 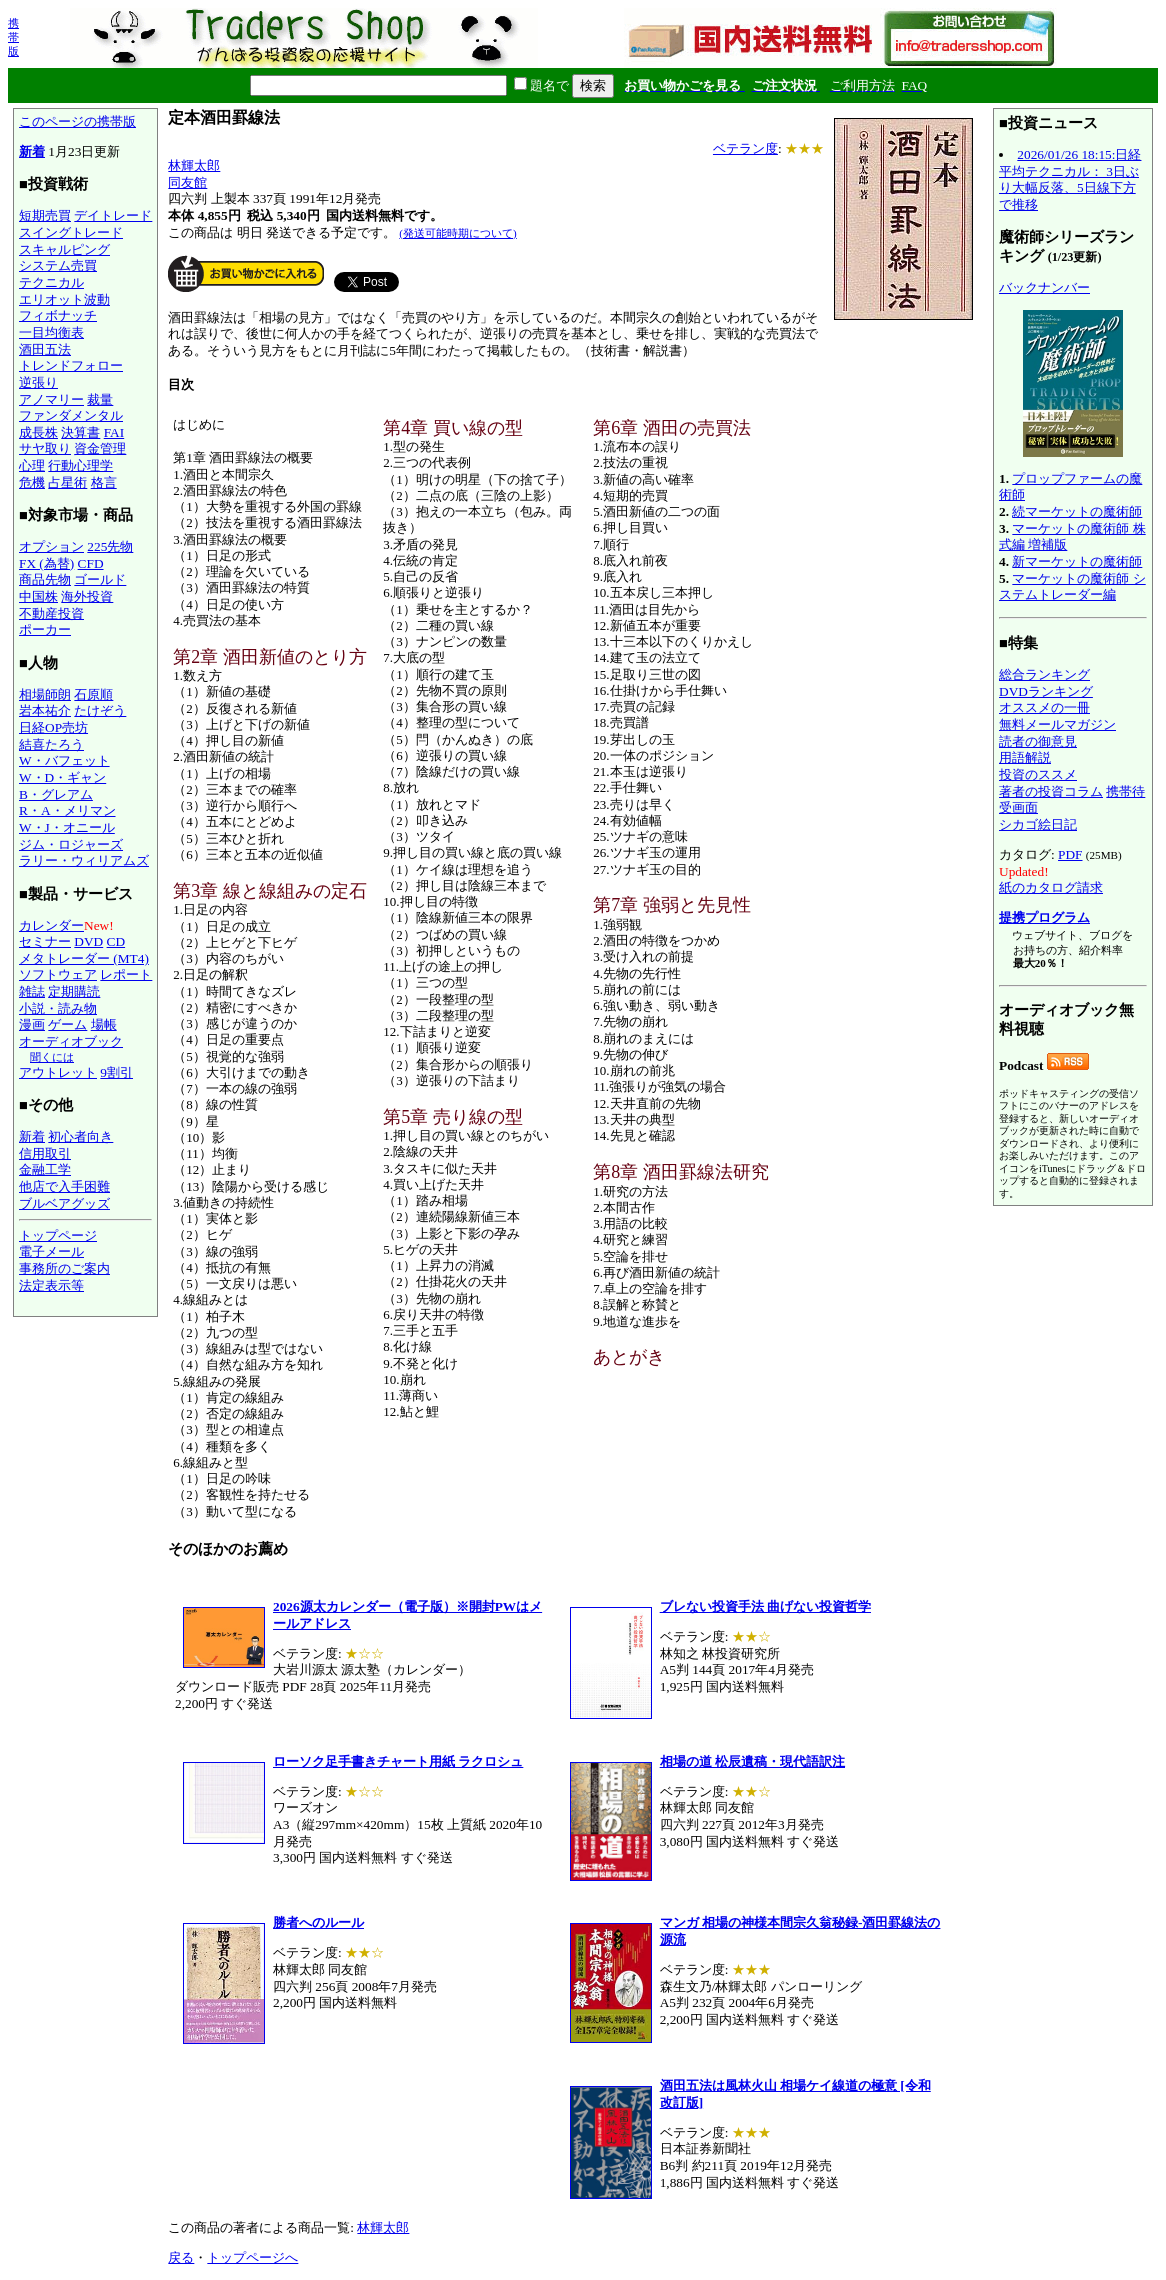 What do you see at coordinates (45, 579) in the screenshot?
I see `商品先物` at bounding box center [45, 579].